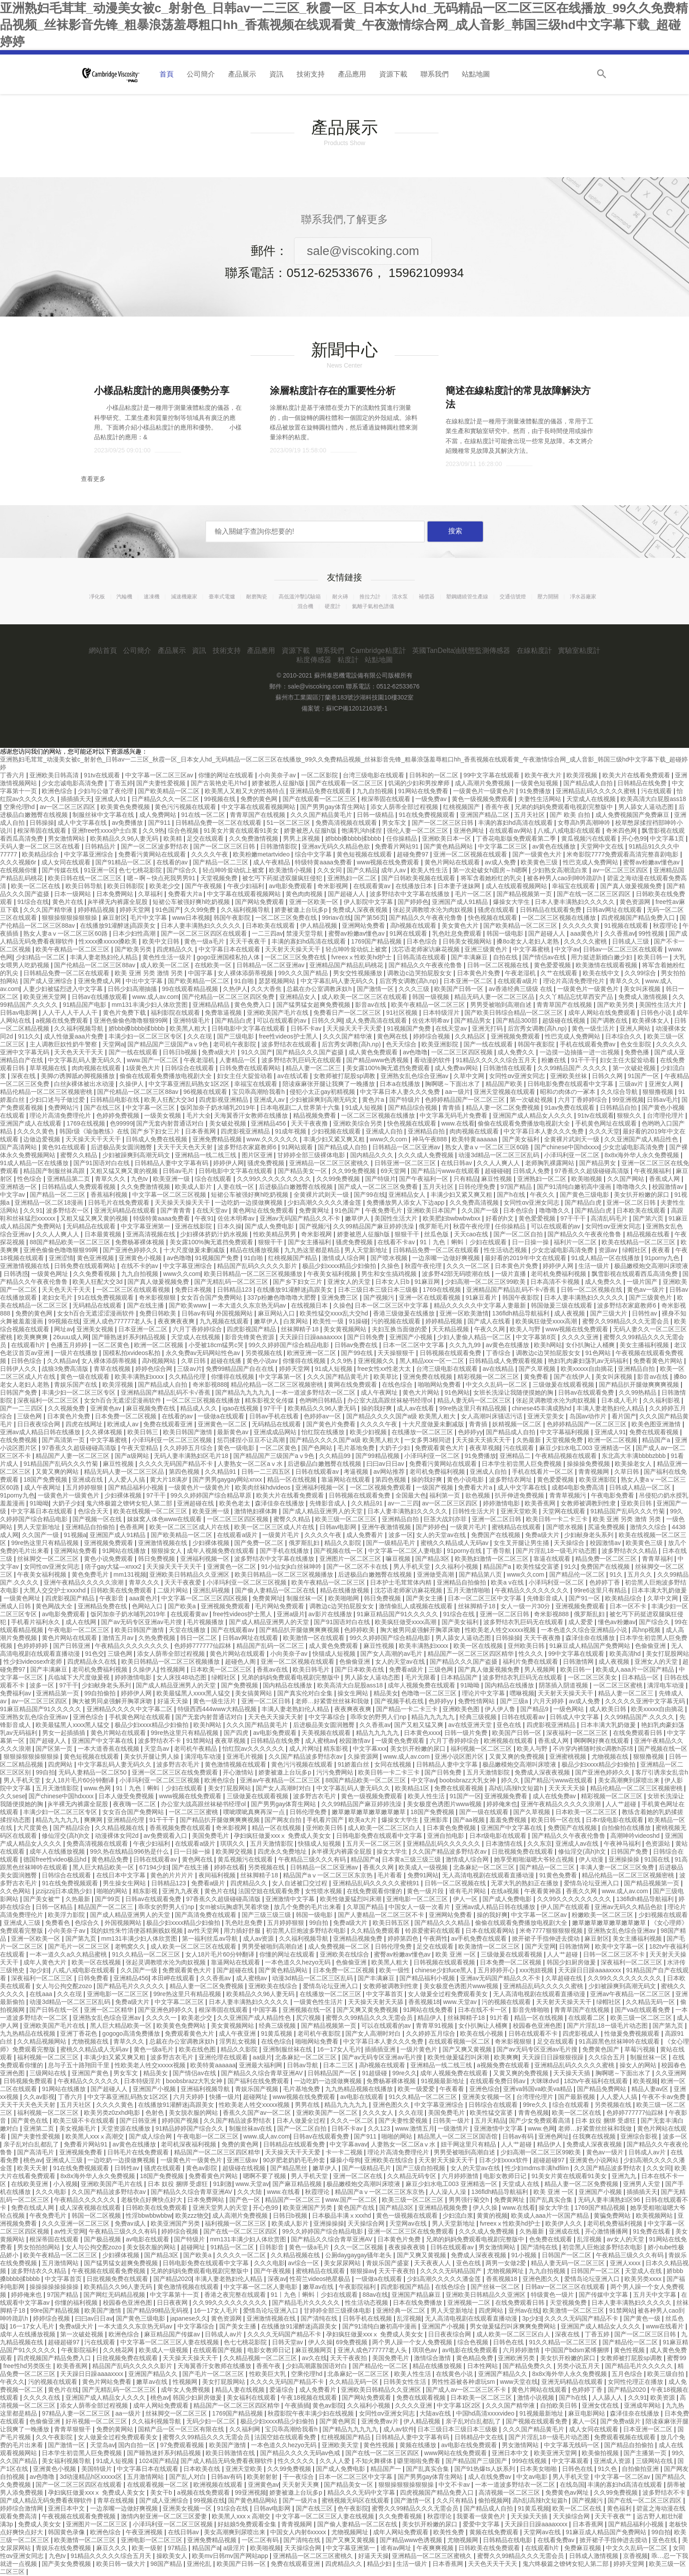 The width and height of the screenshot is (689, 2576). Describe the element at coordinates (460, 2041) in the screenshot. I see `在线观看视频一区二区` at that location.